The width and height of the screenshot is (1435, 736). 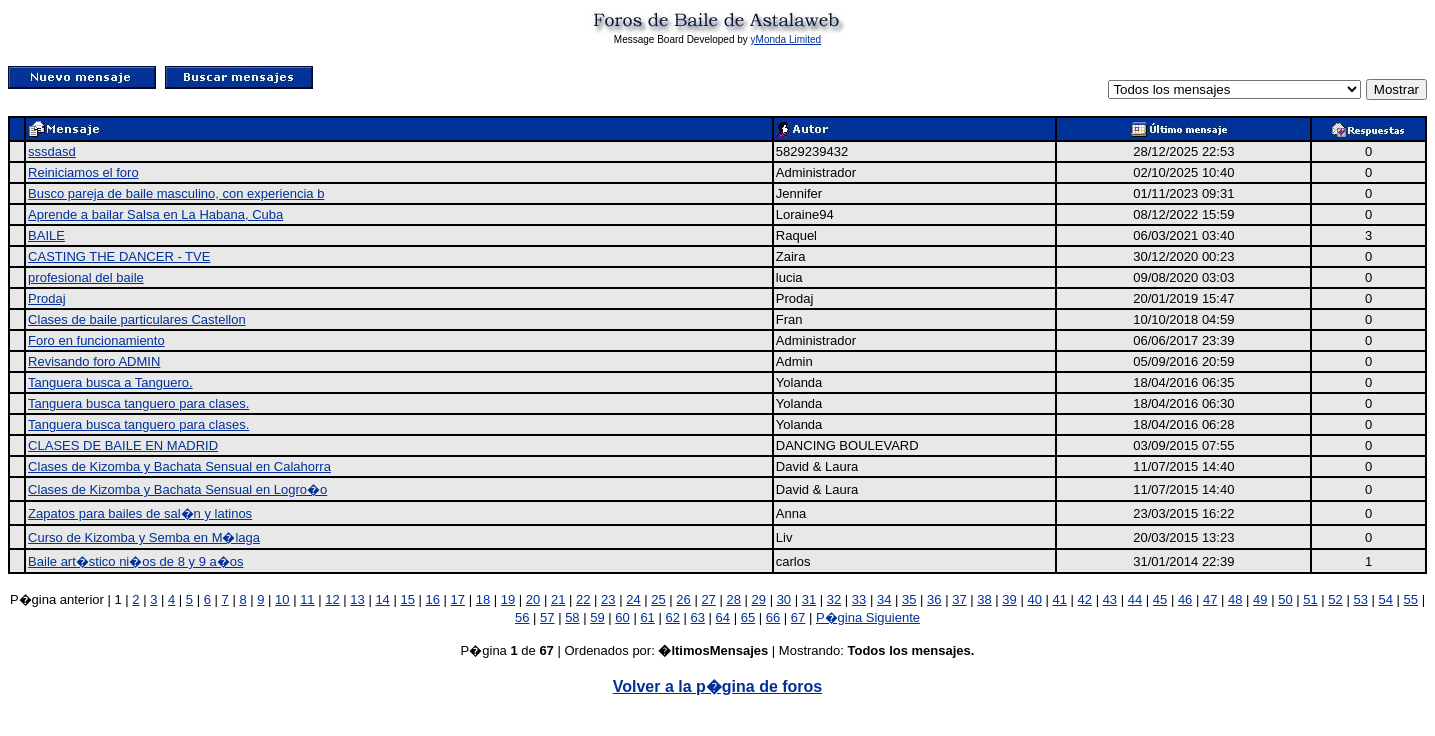 I want to click on 39, so click(x=1009, y=599).